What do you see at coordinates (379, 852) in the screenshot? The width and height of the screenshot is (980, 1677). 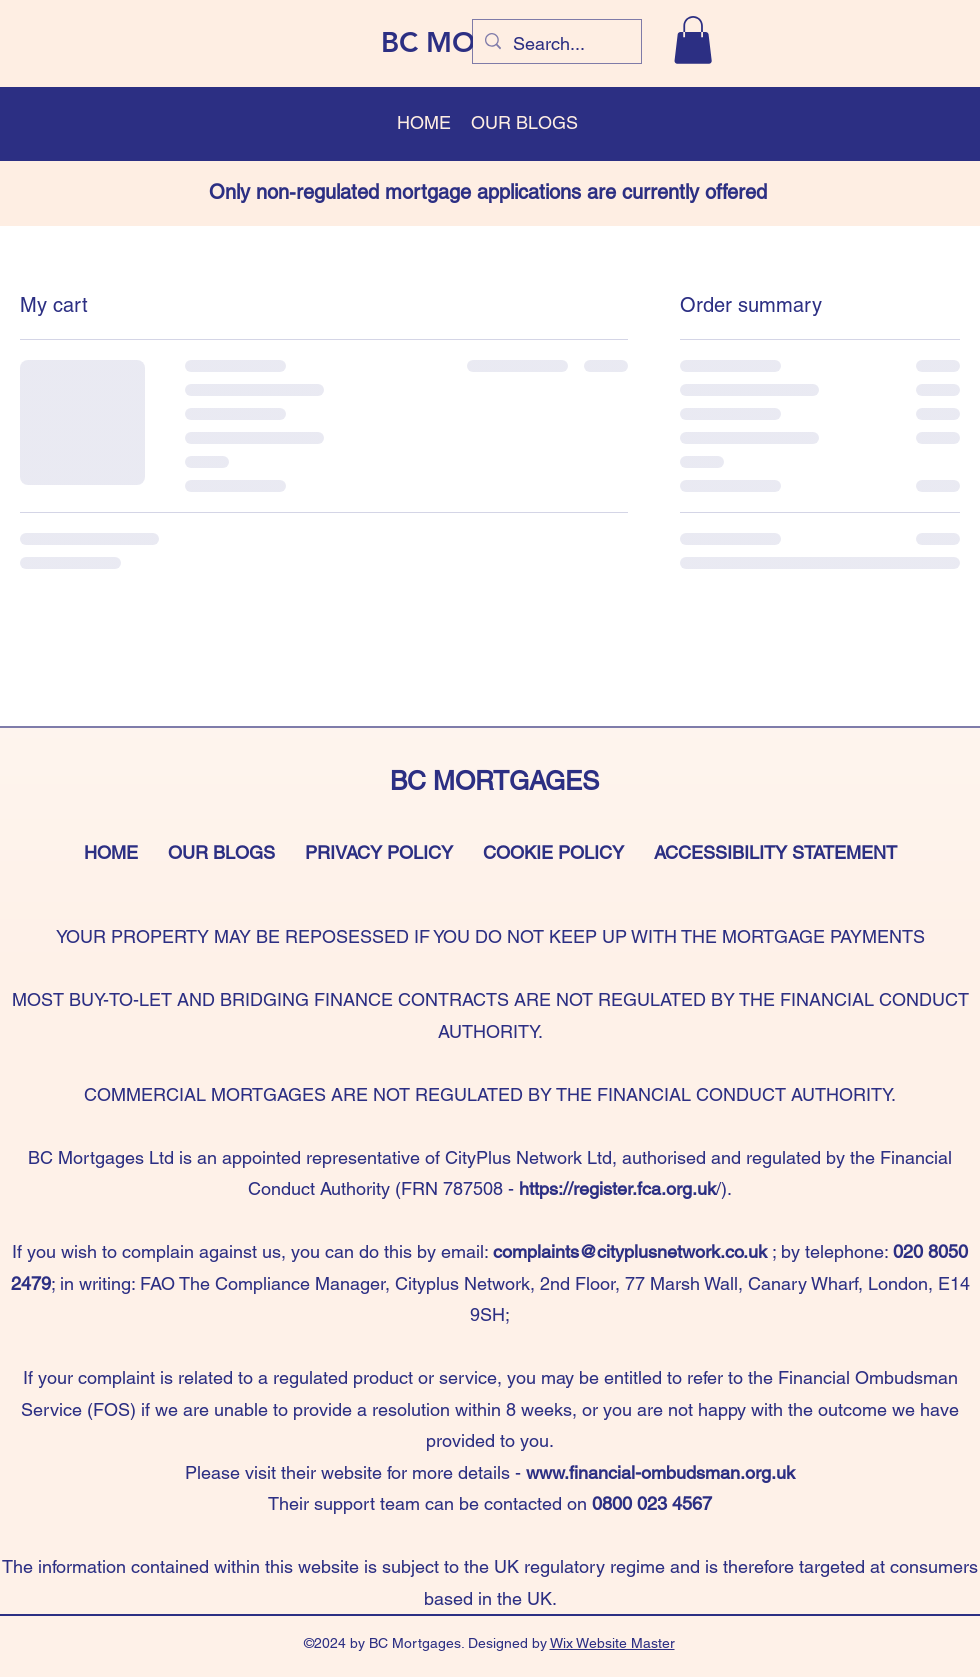 I see `PRIVACY POLICY` at bounding box center [379, 852].